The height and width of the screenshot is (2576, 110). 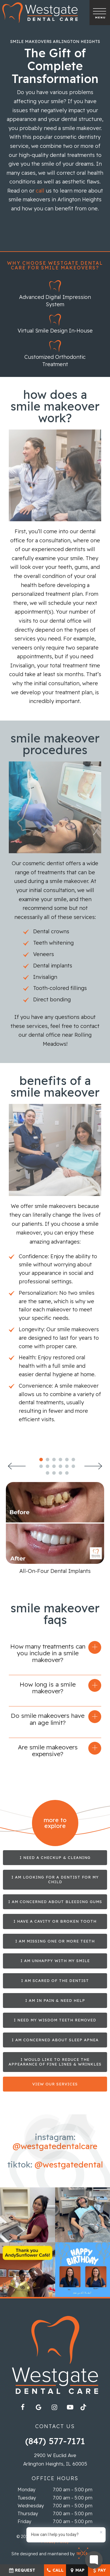 I want to click on [youtube], so click(x=70, y=2407).